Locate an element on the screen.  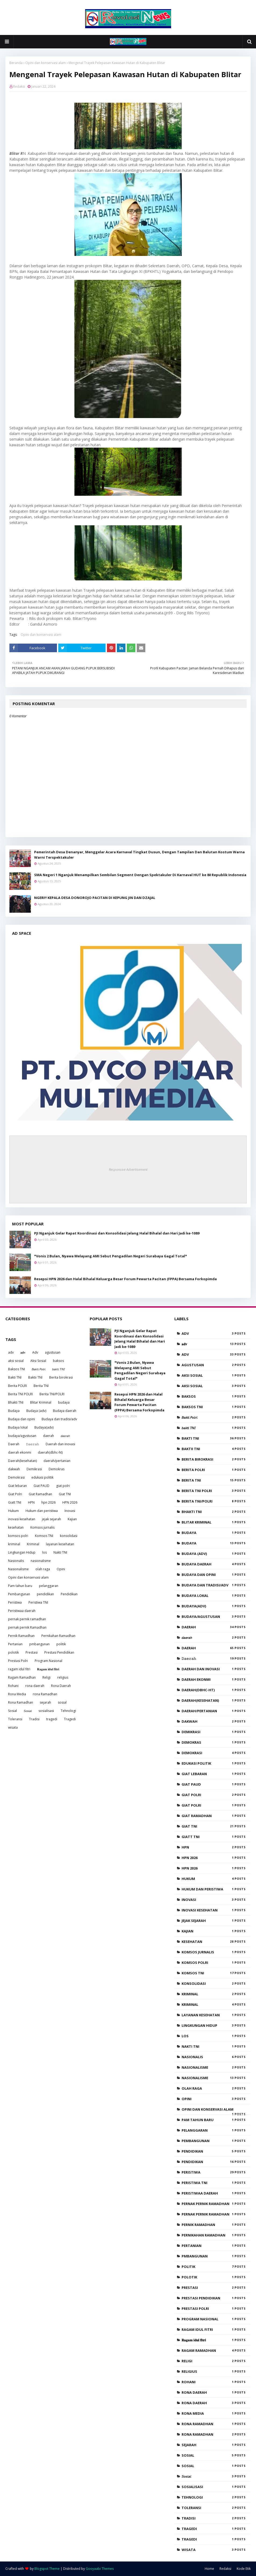
pelanggaran is located at coordinates (48, 1585).